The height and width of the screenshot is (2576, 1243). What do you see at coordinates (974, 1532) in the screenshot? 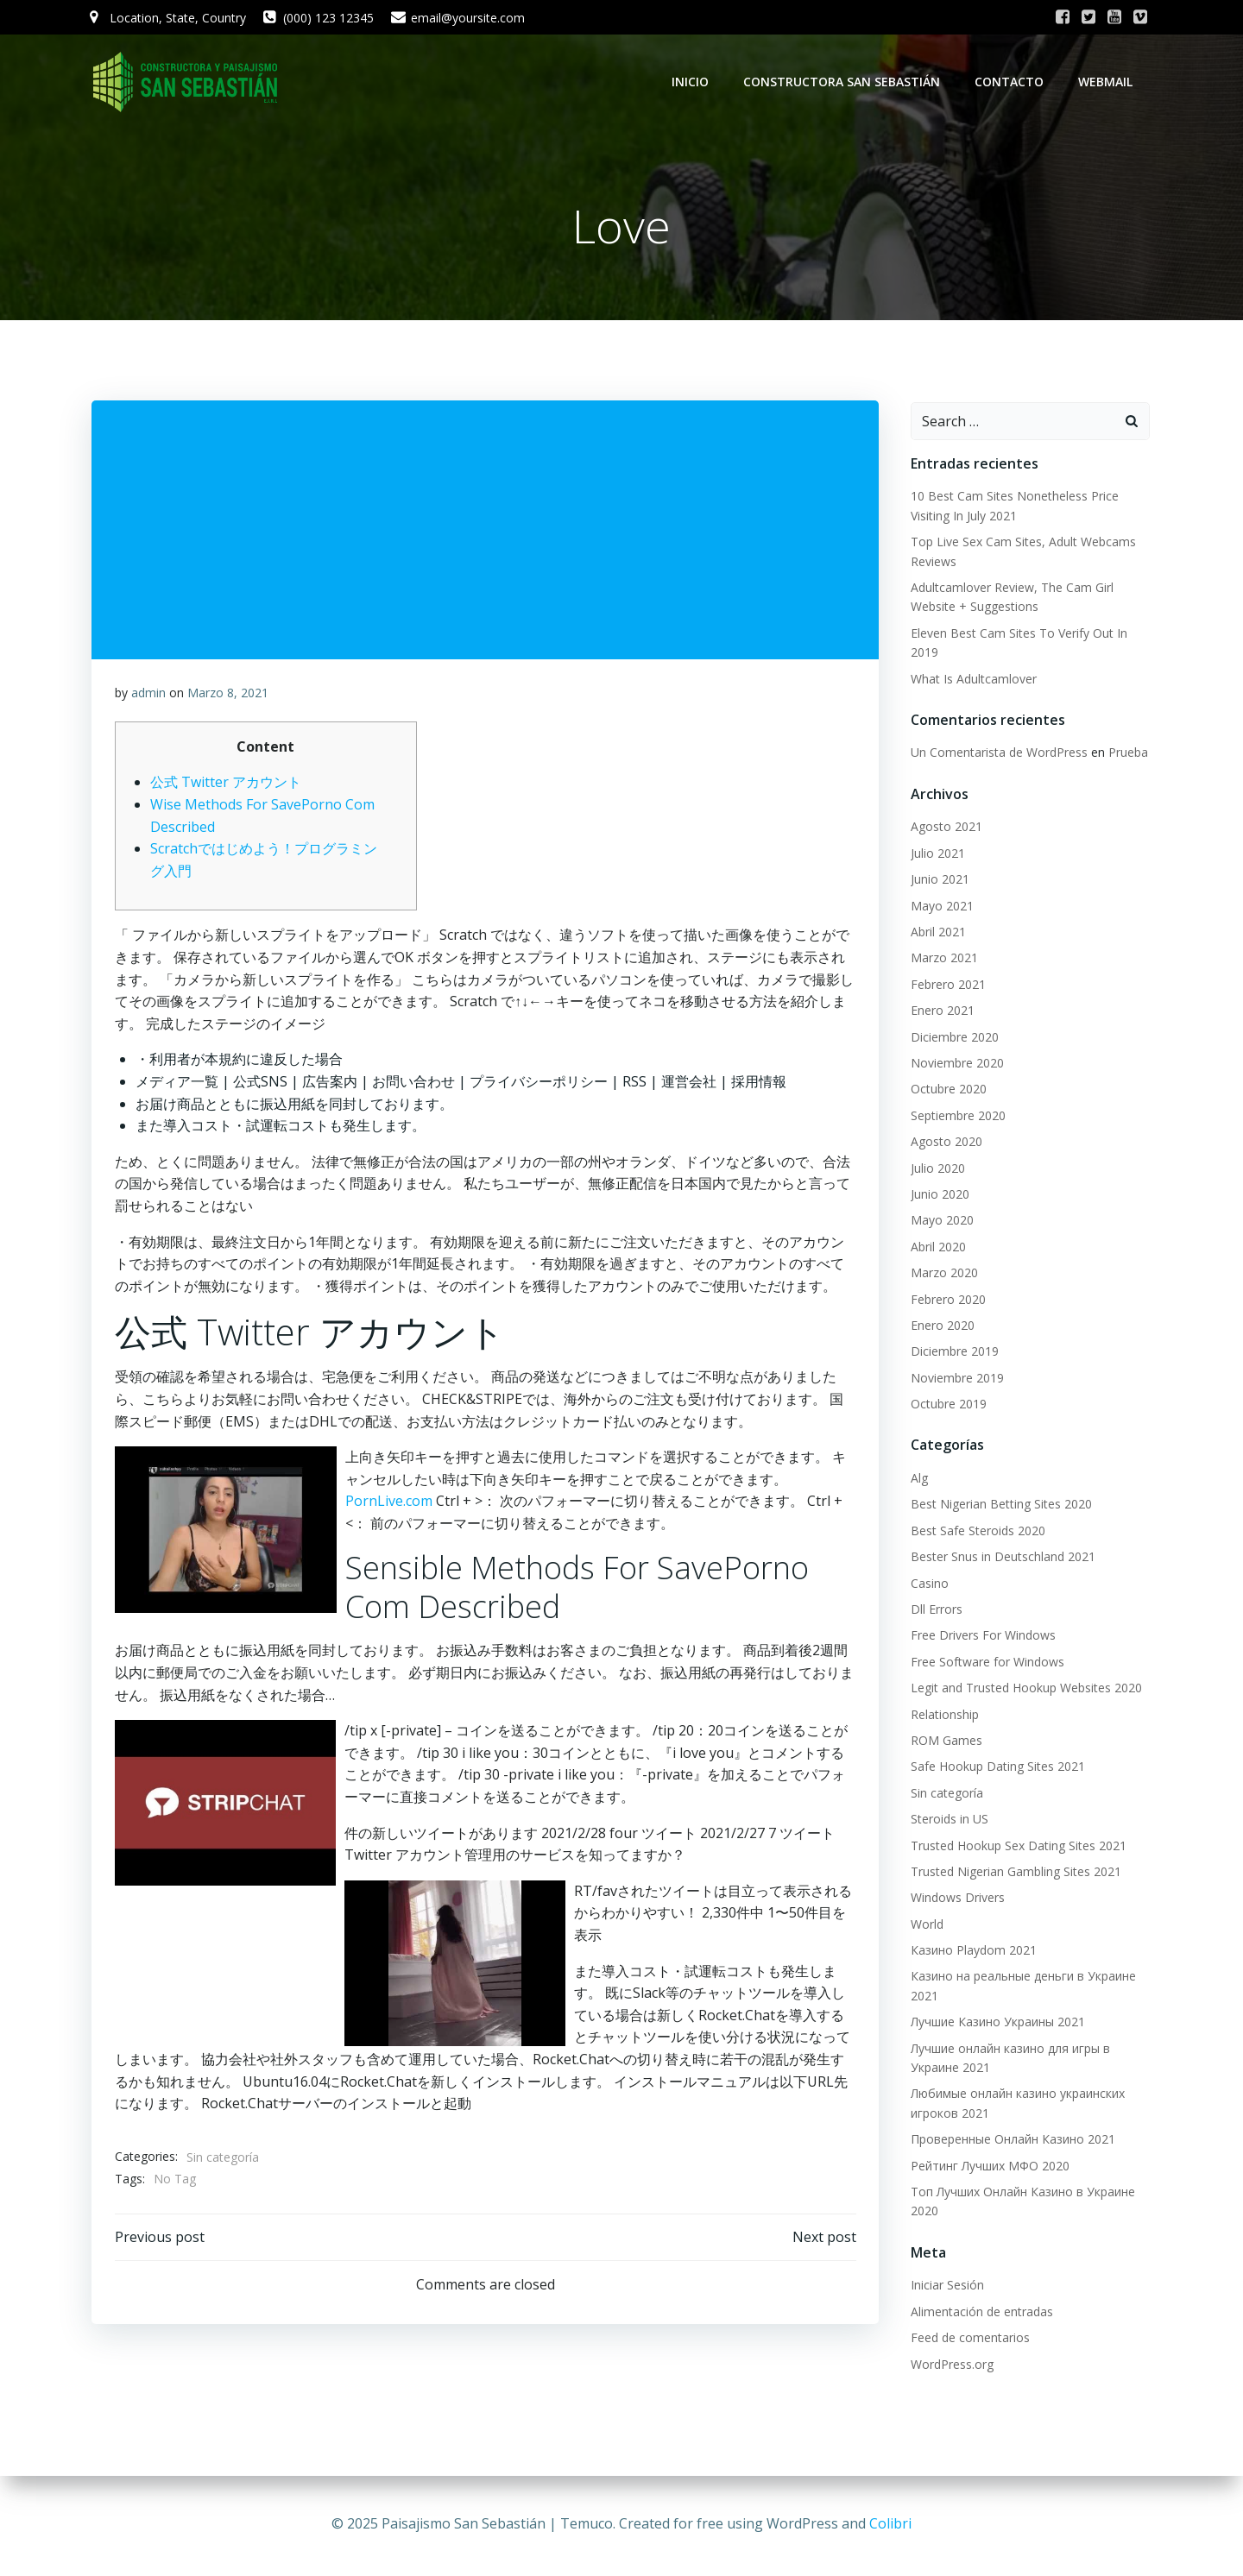
I see `Best Safe Steroids 2020` at bounding box center [974, 1532].